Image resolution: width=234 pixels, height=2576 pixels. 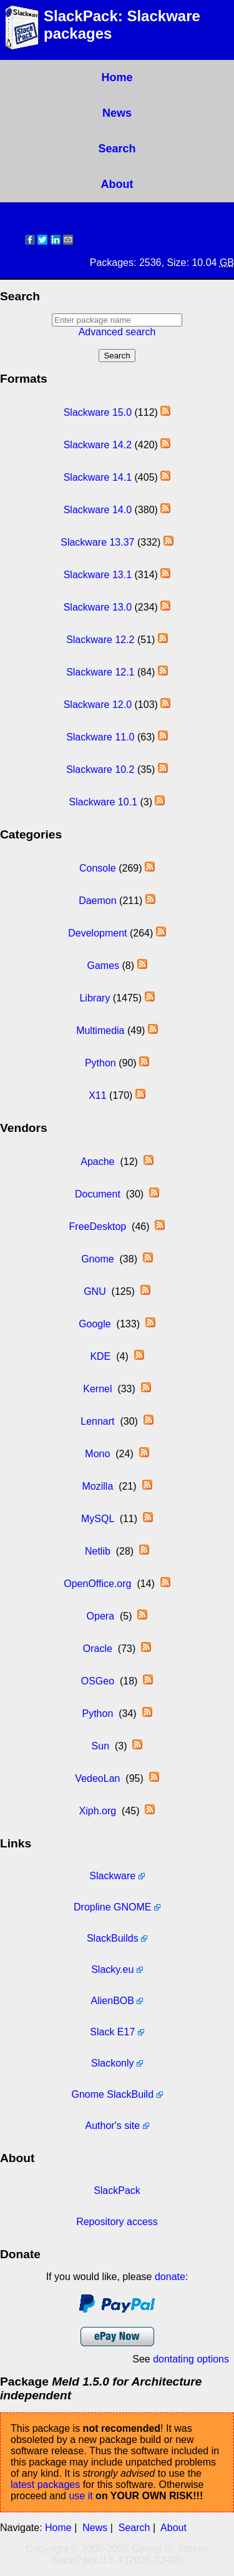 I want to click on Mono, so click(x=97, y=1453).